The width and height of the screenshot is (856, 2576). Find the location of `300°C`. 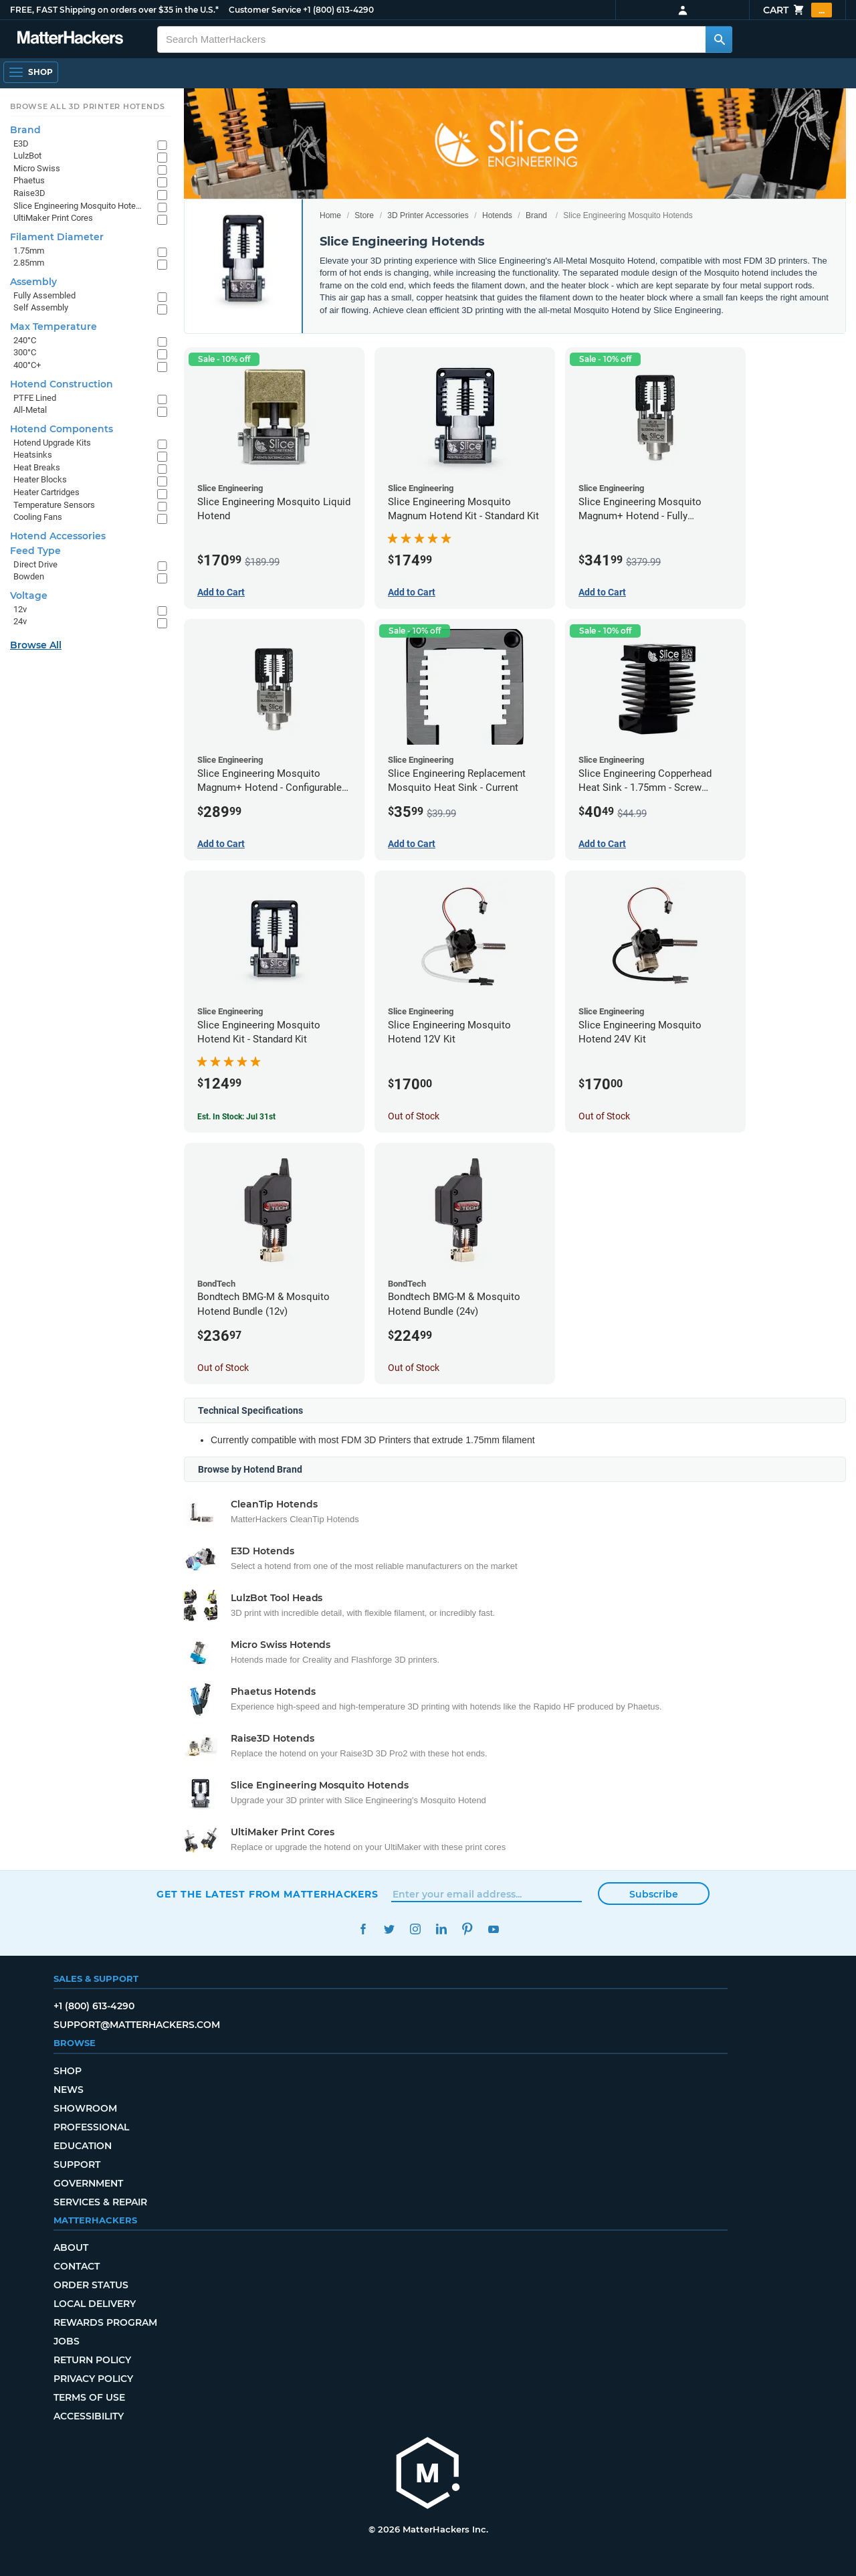

300°C is located at coordinates (24, 352).